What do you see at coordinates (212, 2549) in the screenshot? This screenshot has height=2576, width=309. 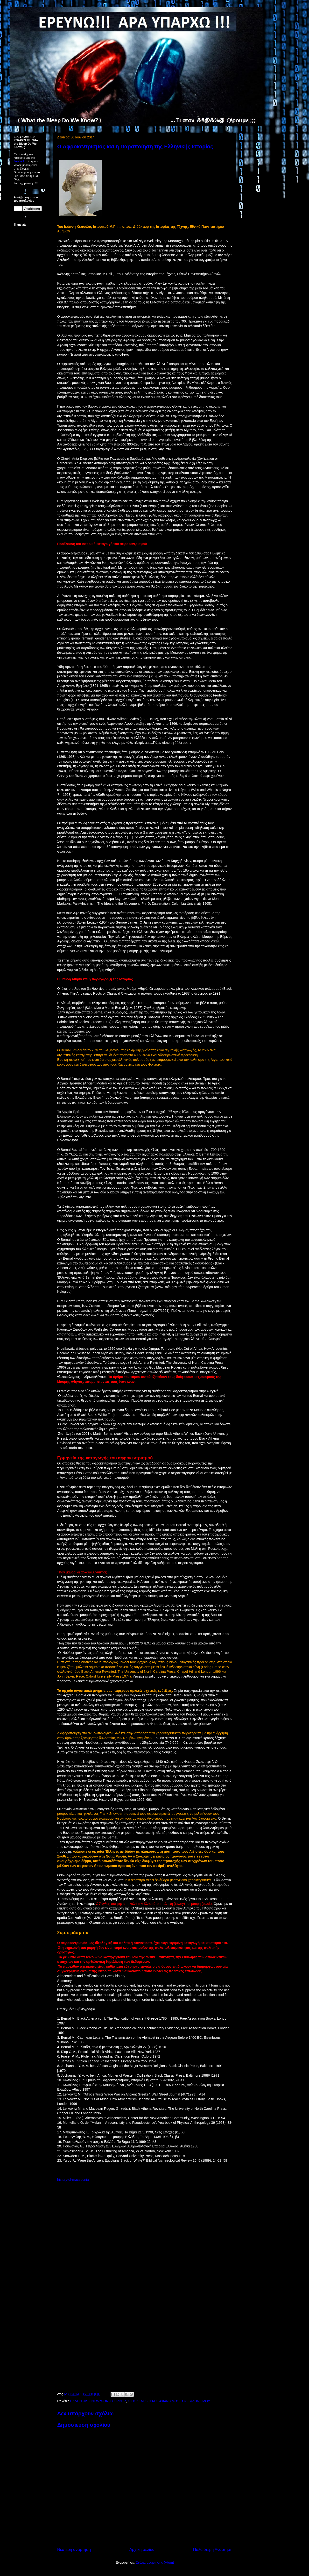 I see `Παλαιότερη Ανάρτηση` at bounding box center [212, 2549].